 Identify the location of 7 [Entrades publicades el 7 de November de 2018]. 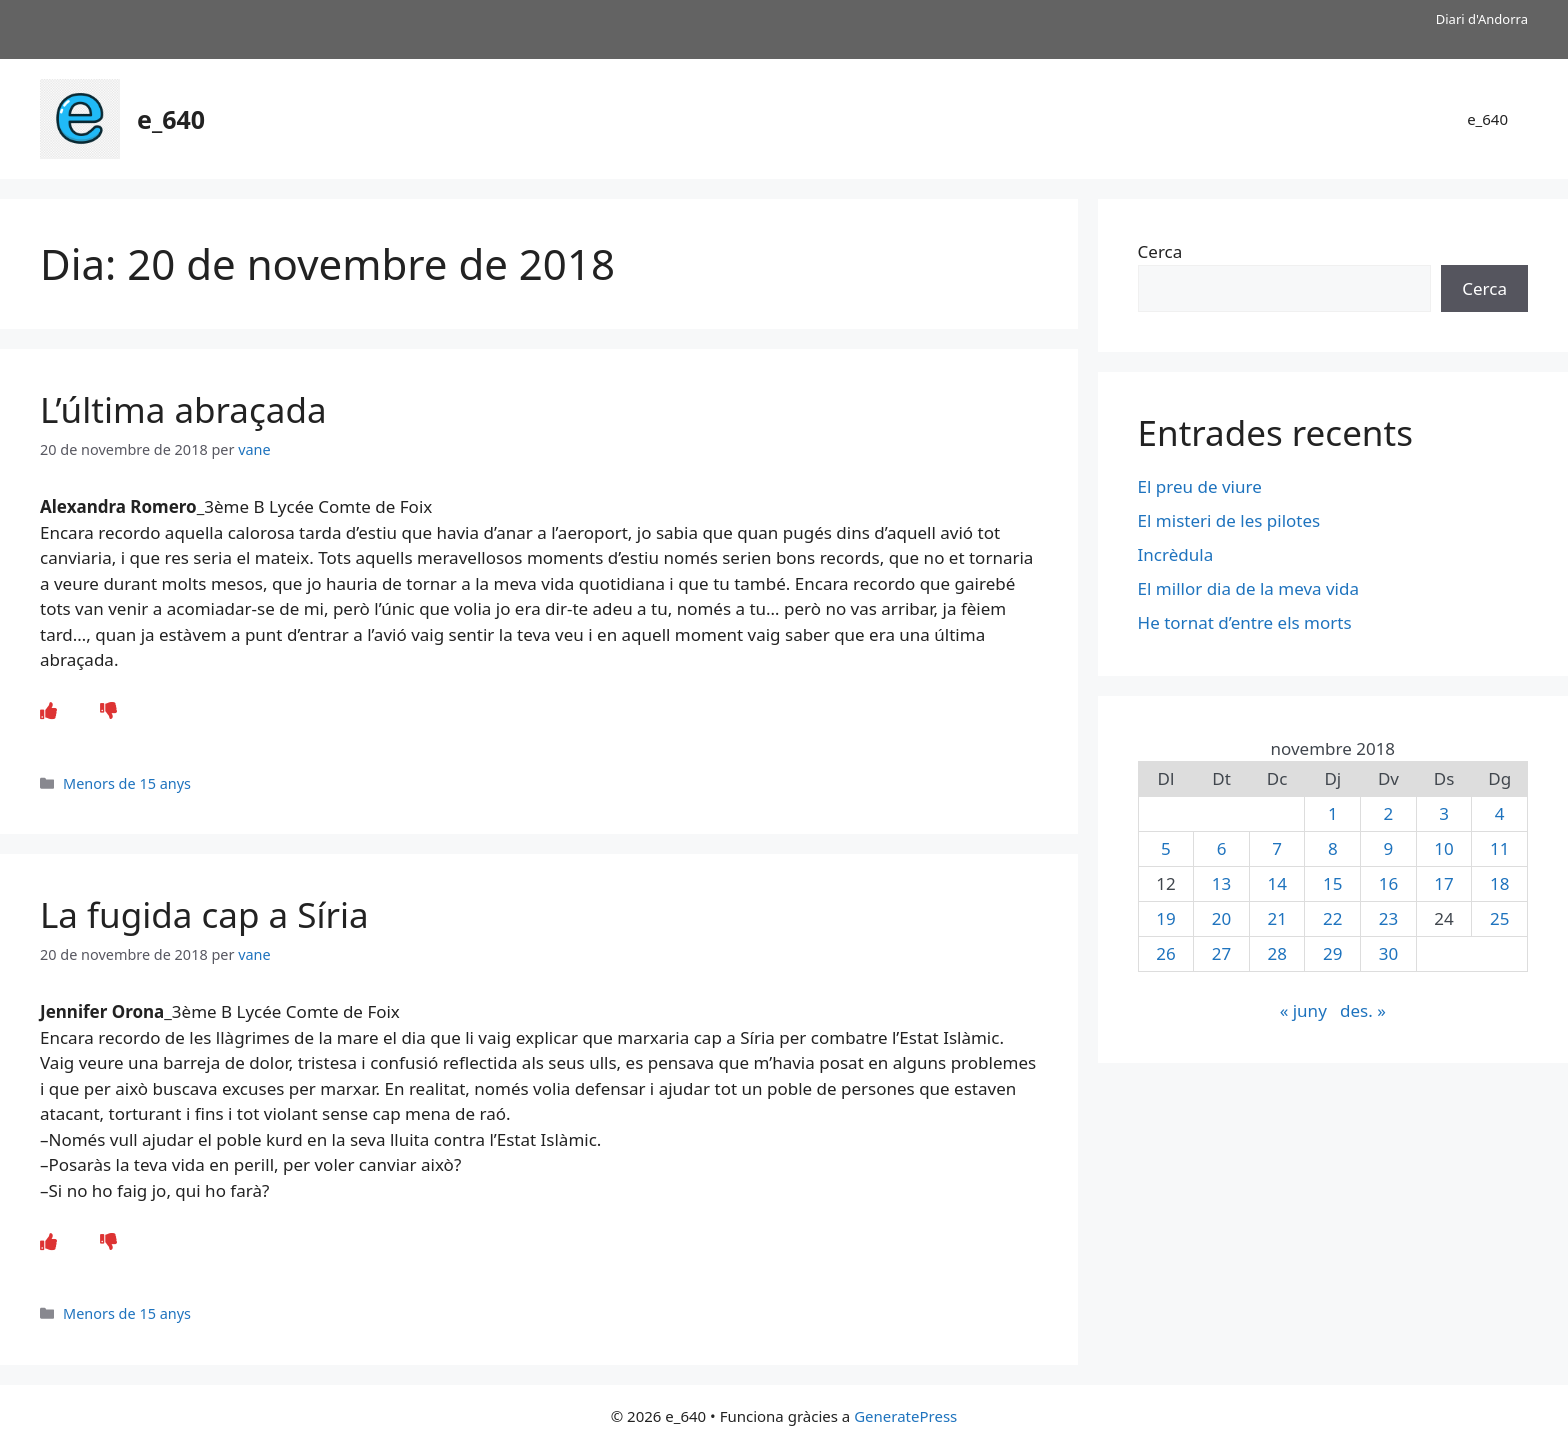
(1277, 848).